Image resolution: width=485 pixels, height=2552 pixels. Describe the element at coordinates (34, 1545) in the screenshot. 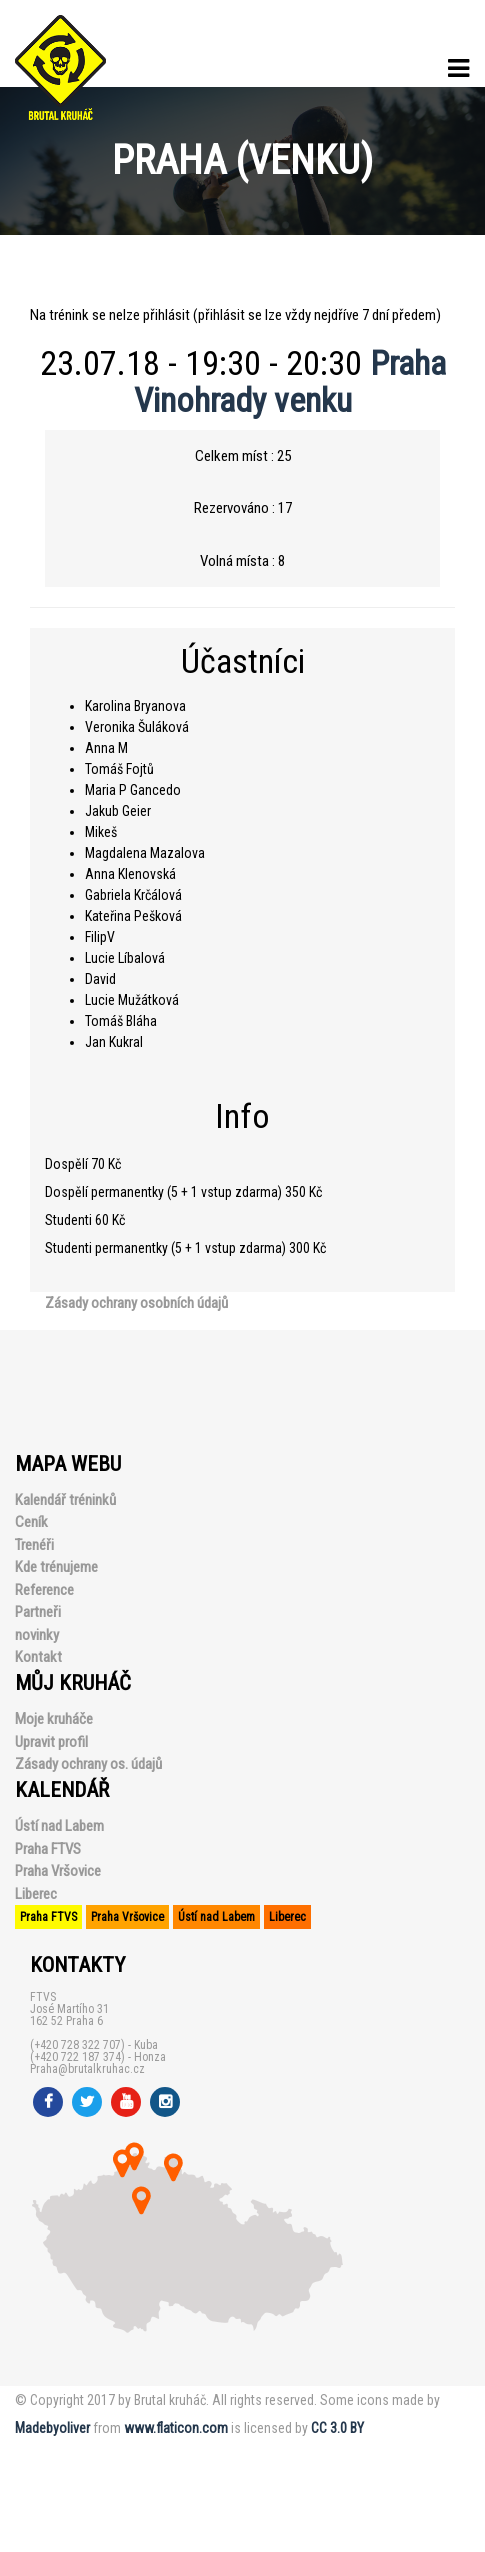

I see `Trenéři` at that location.